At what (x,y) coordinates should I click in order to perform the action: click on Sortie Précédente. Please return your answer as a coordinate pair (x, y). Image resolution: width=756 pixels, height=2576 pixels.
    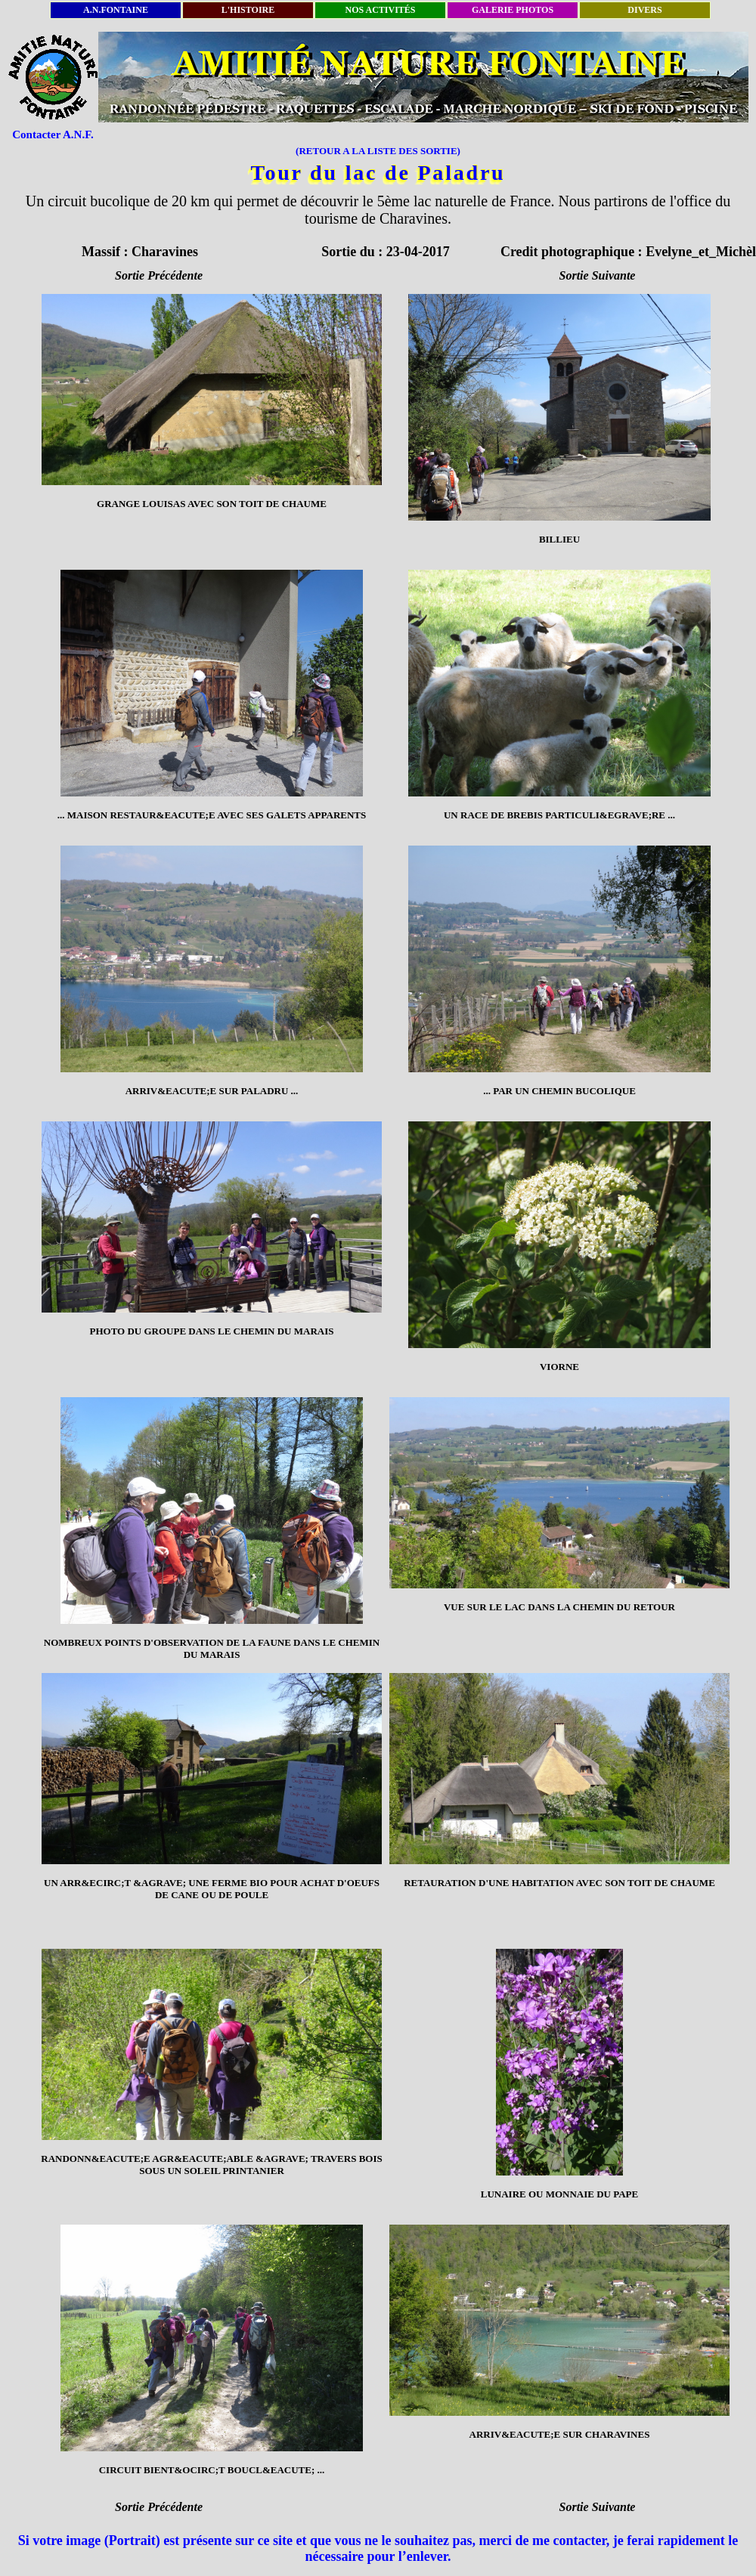
    Looking at the image, I should click on (159, 275).